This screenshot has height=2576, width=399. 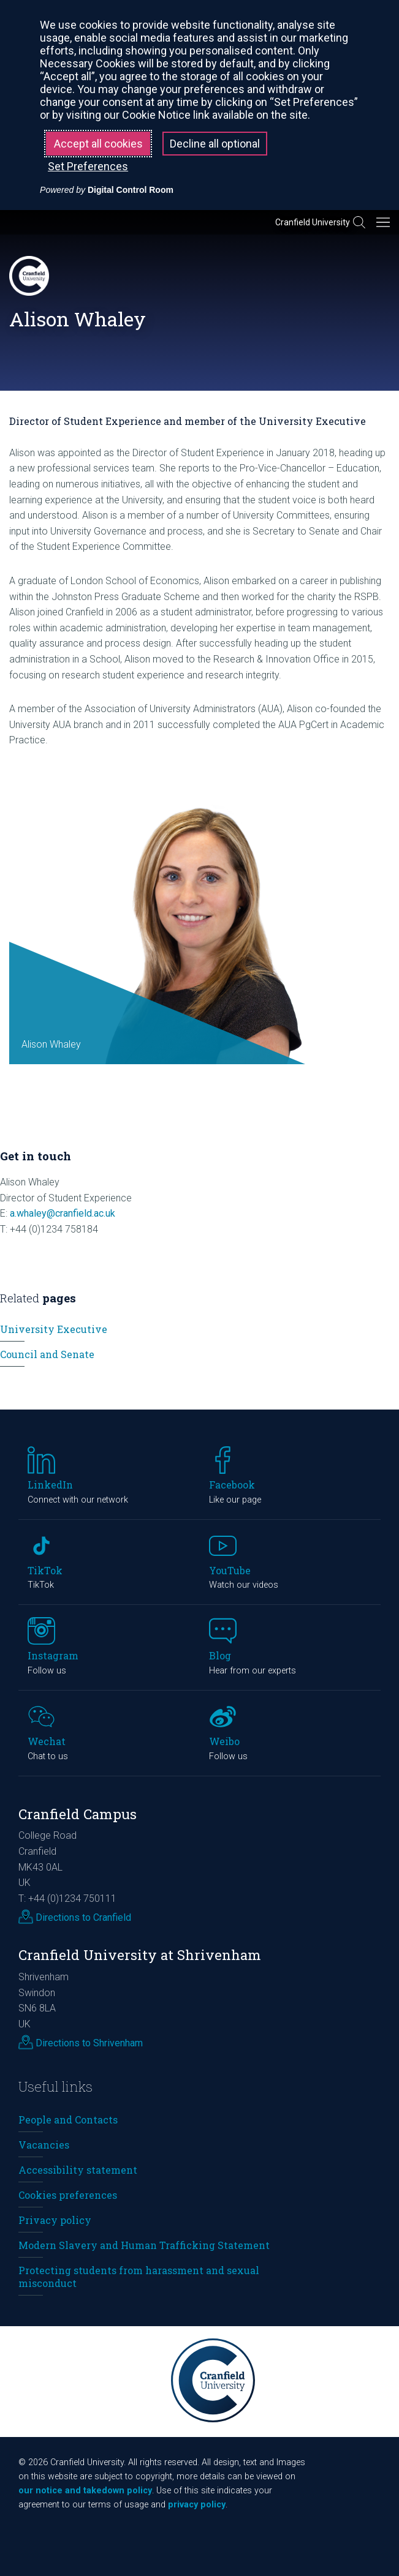 I want to click on Set Preferences [button], so click(x=88, y=166).